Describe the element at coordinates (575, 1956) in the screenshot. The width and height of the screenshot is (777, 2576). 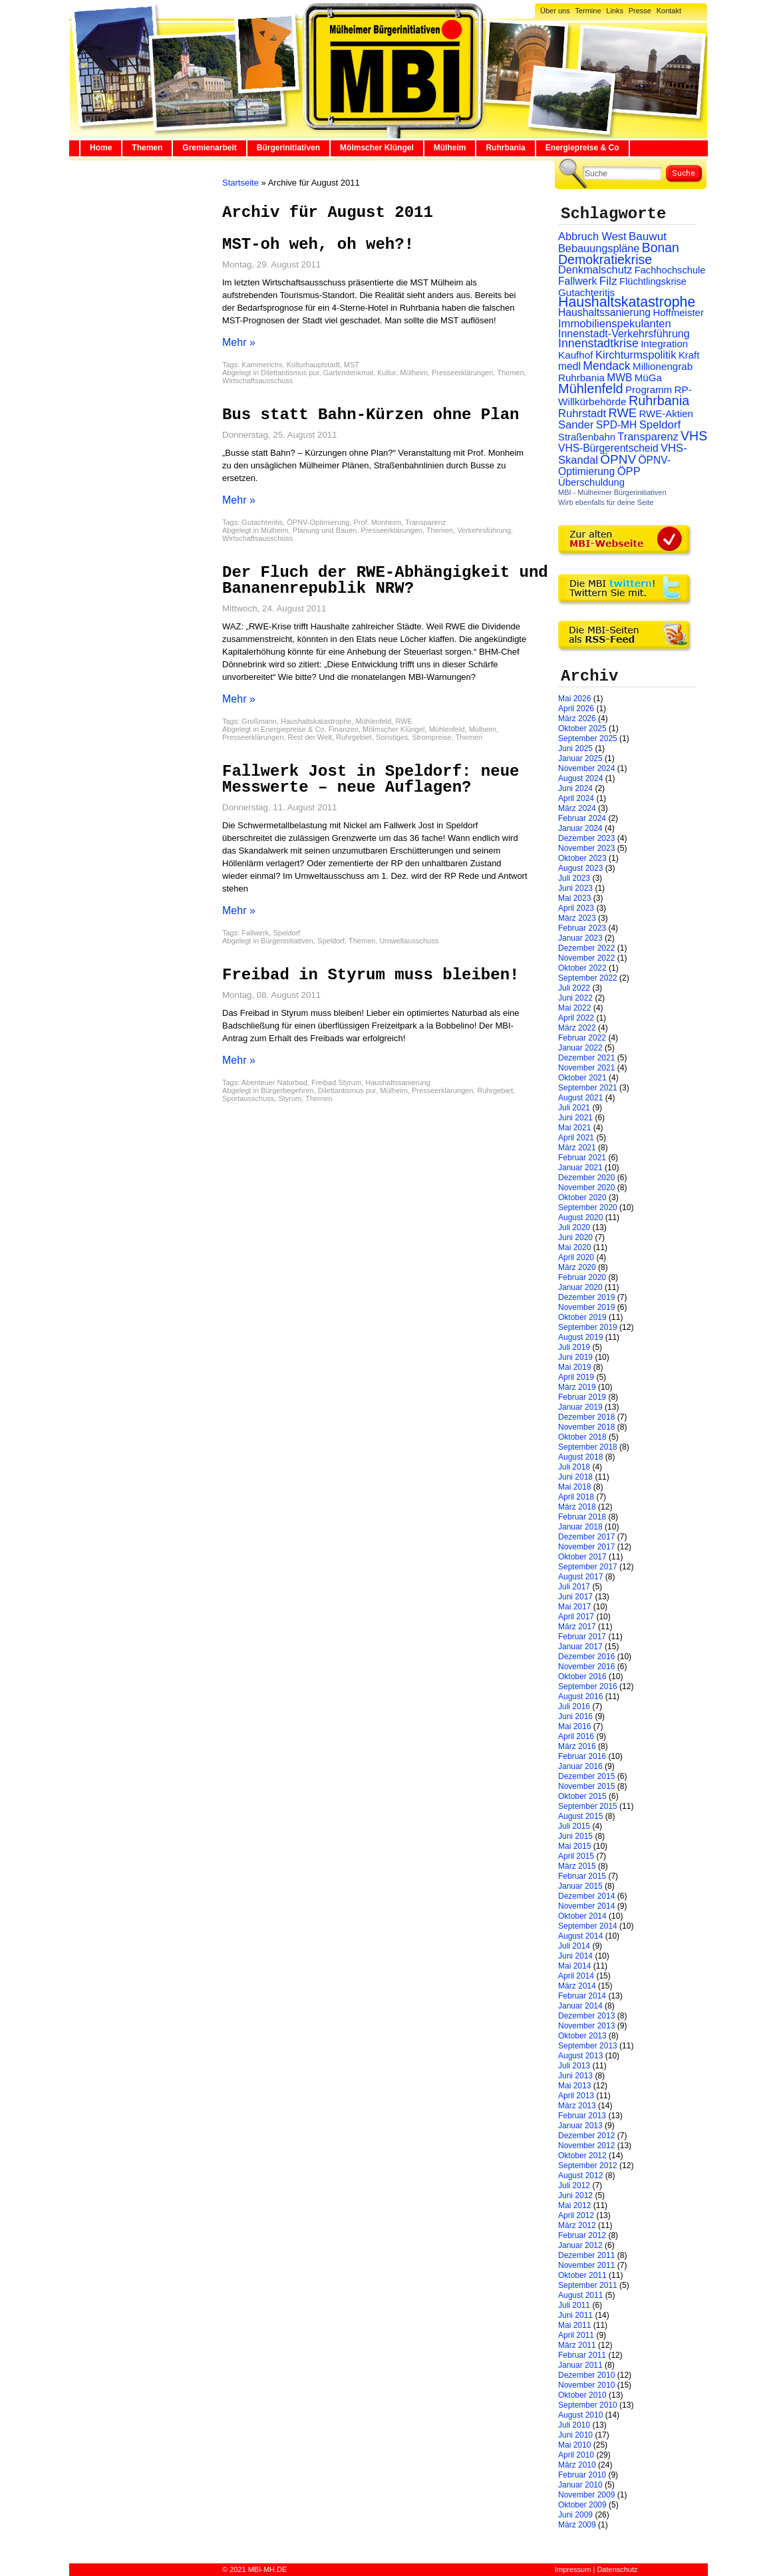
I see `Juni 2014` at that location.